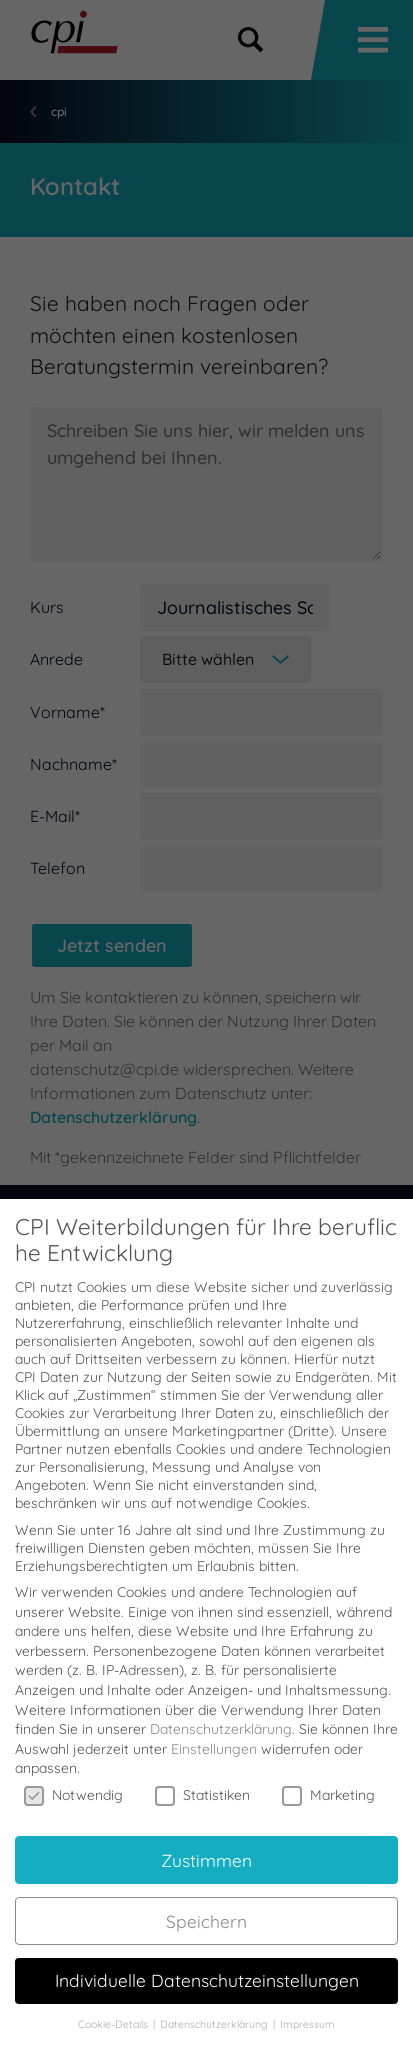 This screenshot has height=2049, width=413. I want to click on Einstellungen, so click(214, 1728).